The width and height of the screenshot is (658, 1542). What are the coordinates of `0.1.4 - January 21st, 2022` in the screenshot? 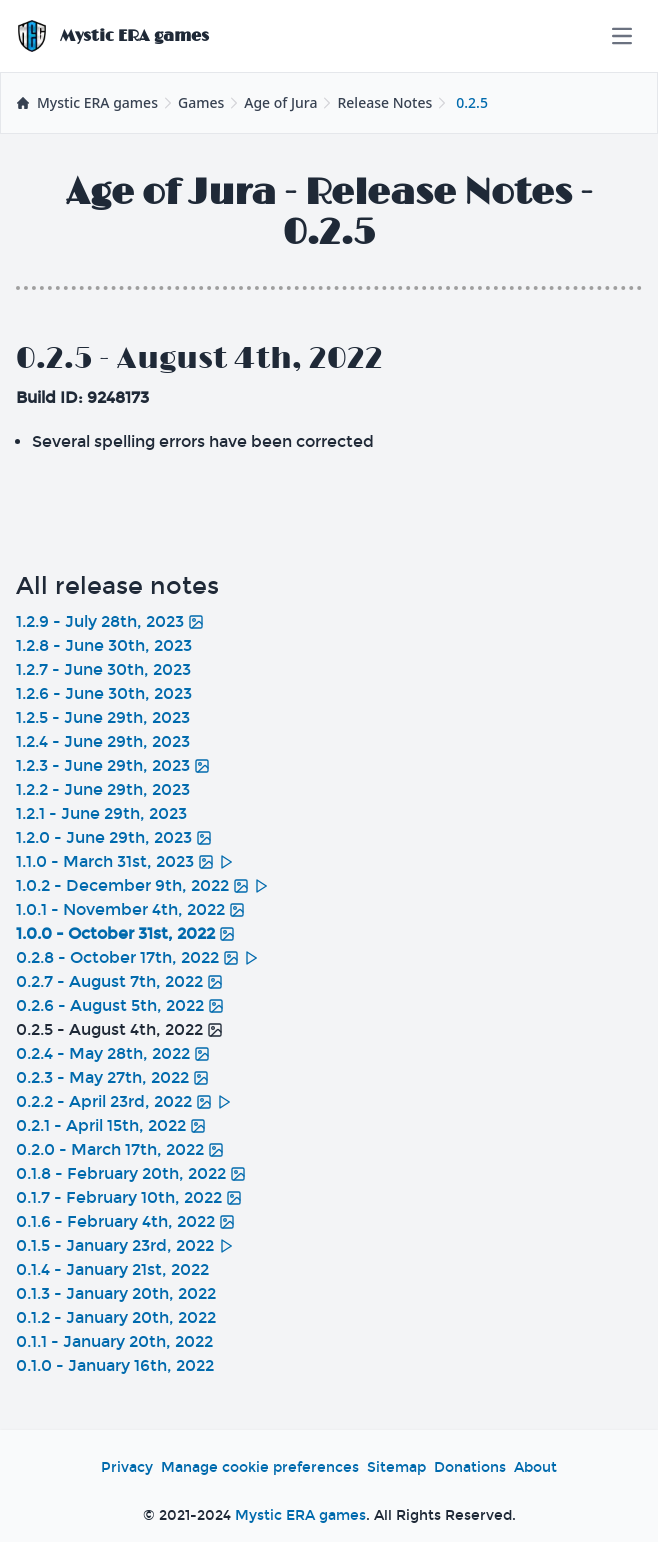 It's located at (112, 1269).